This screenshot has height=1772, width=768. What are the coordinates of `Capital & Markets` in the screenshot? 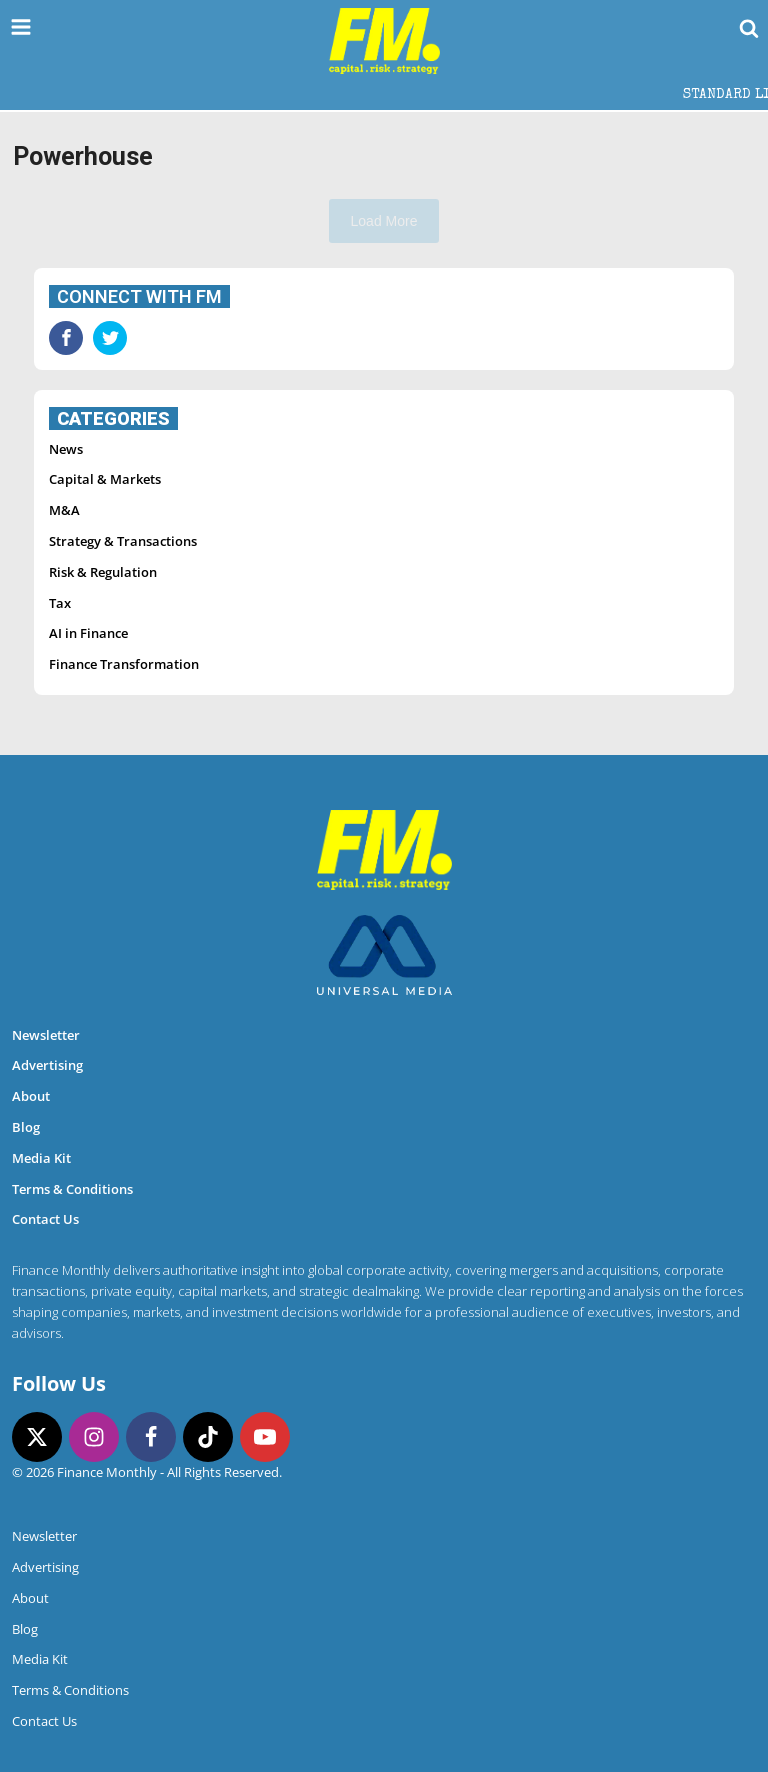 It's located at (105, 479).